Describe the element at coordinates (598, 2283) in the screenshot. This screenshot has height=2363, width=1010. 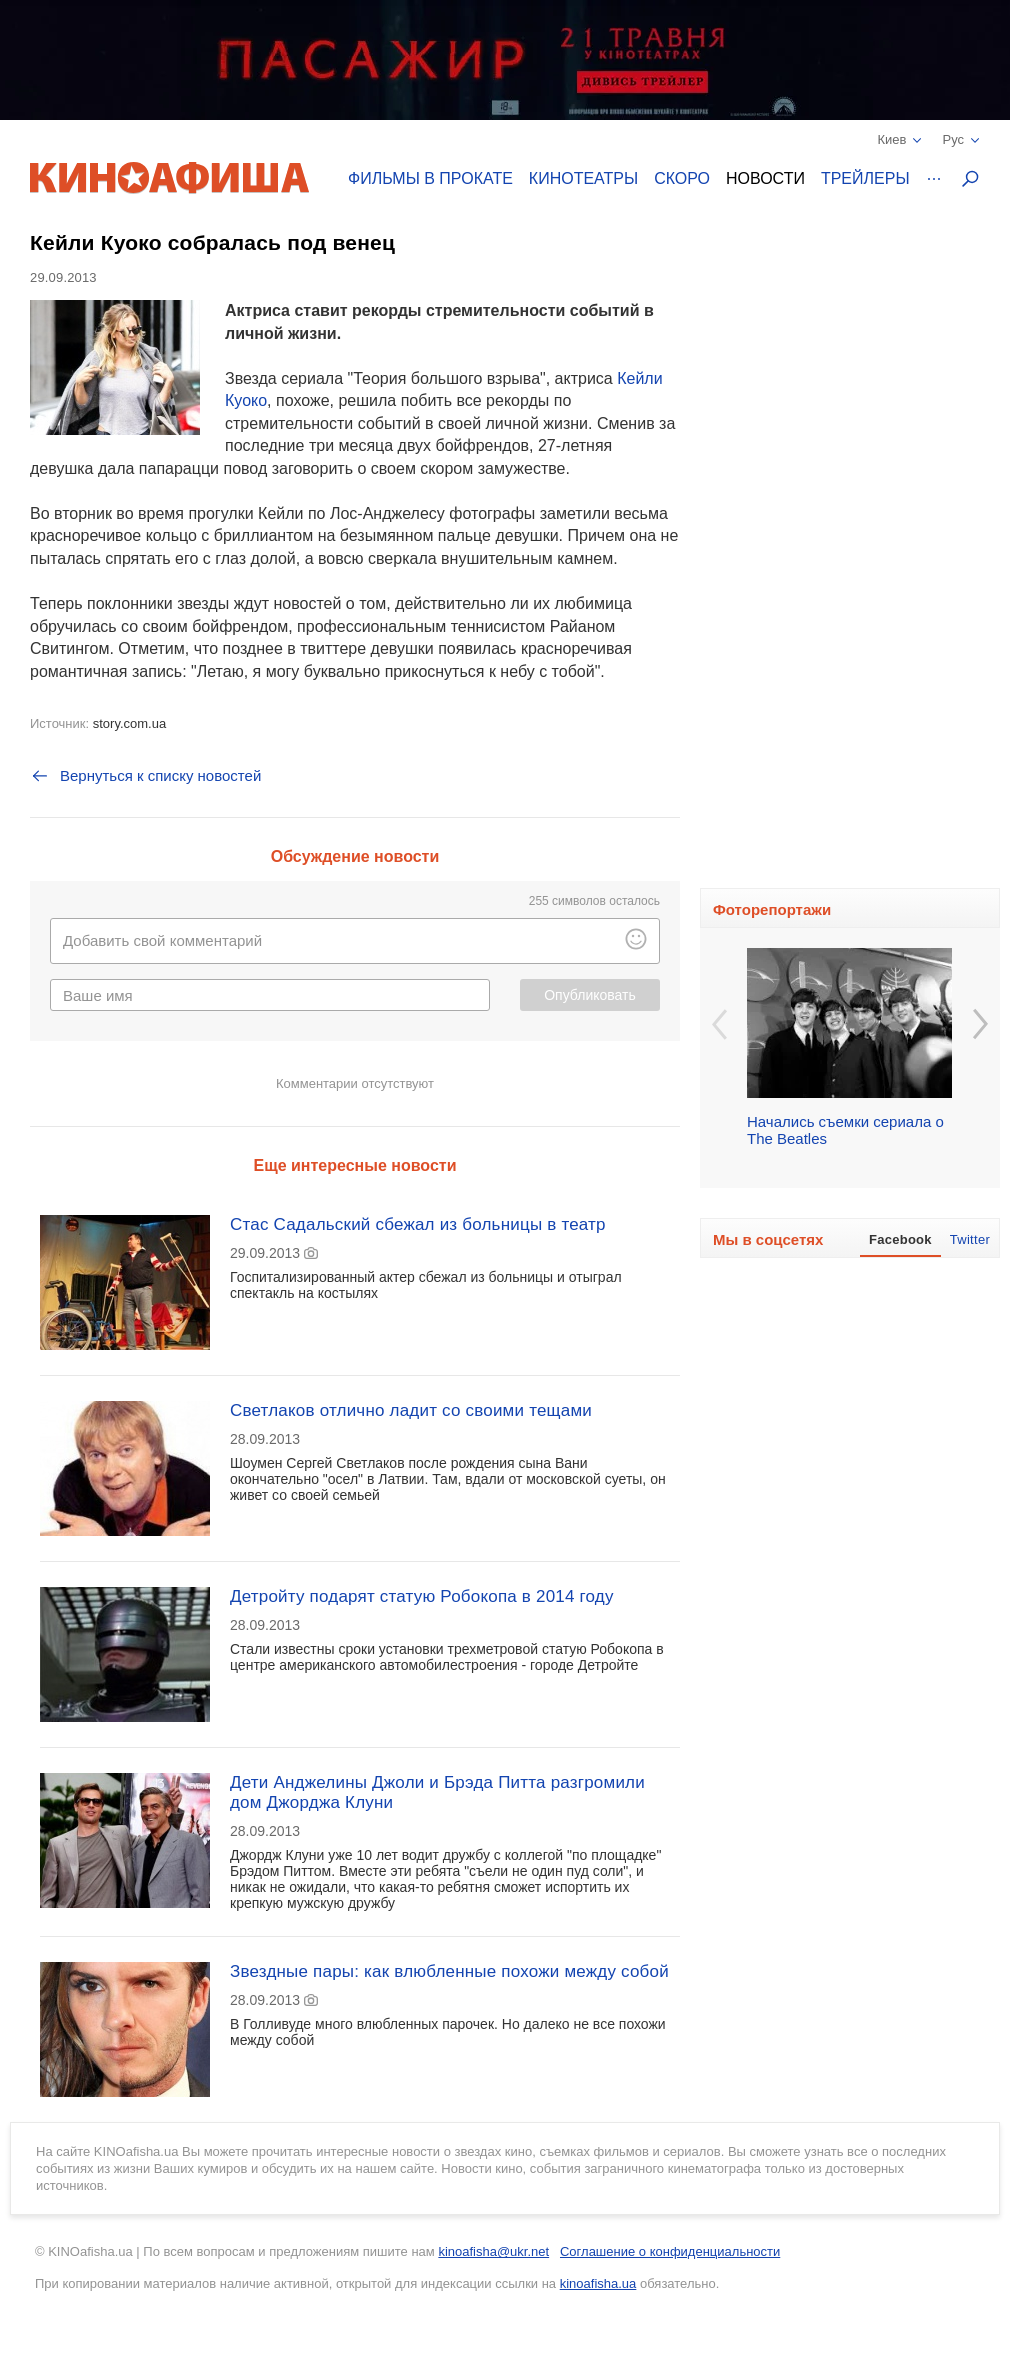
I see `kinoafisha.ua` at that location.